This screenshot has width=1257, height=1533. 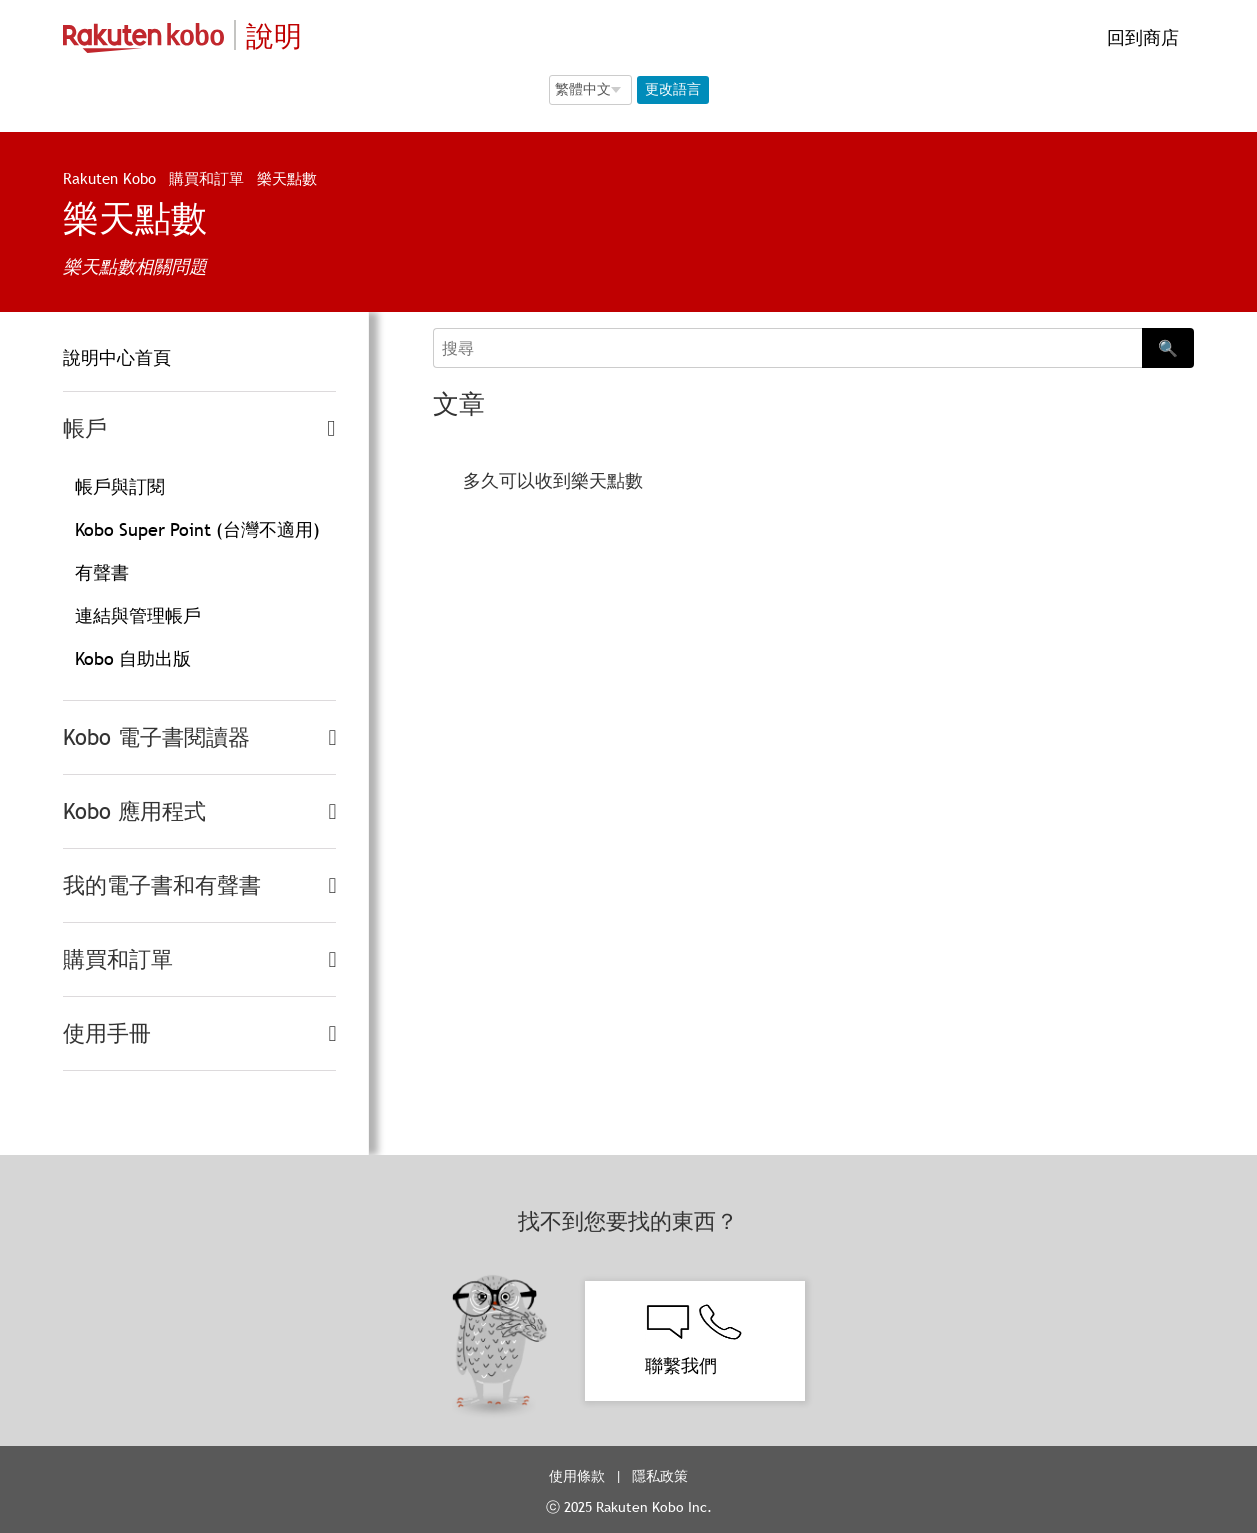 I want to click on Rakuten Kobo, so click(x=109, y=178).